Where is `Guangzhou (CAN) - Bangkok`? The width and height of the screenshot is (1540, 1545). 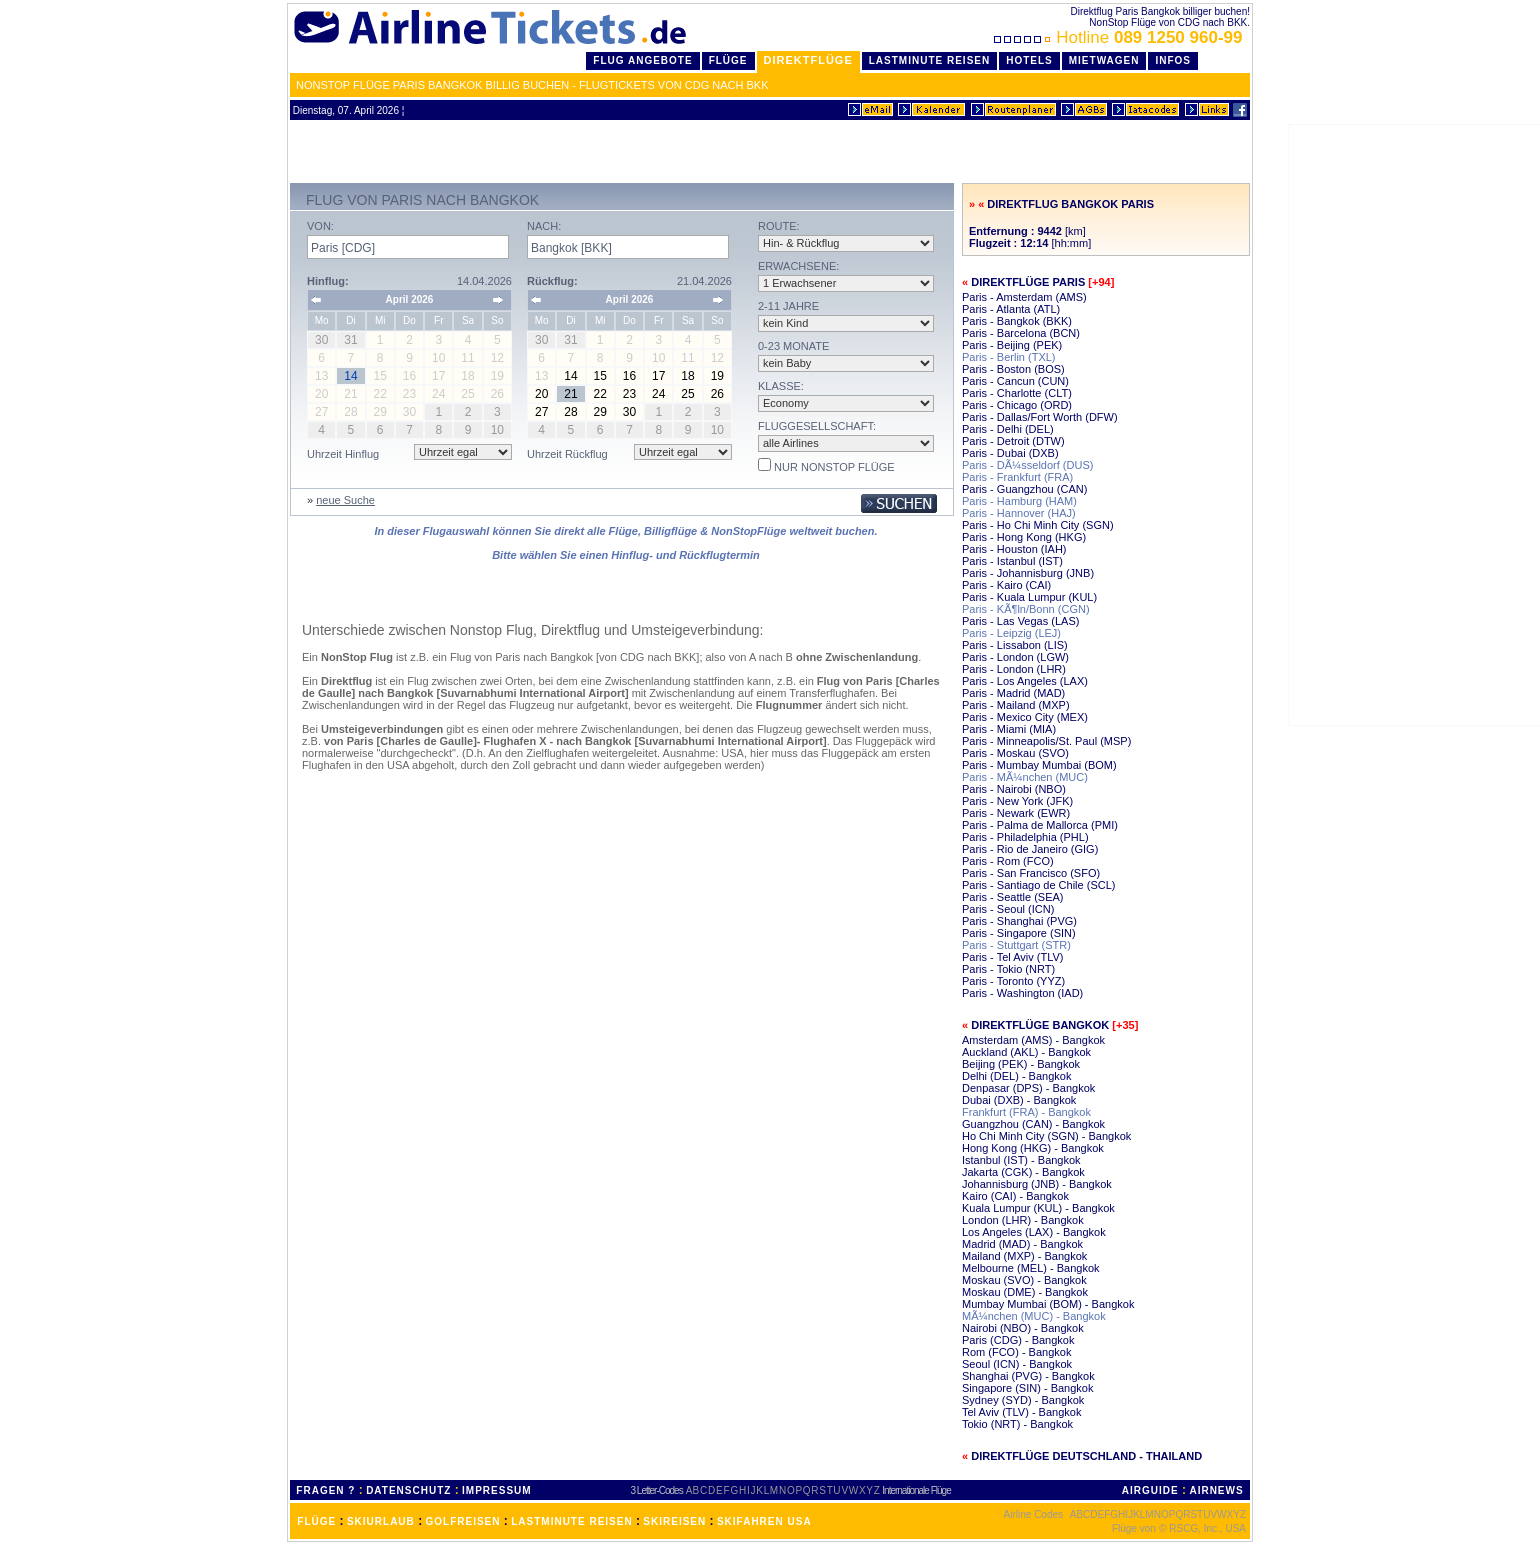
Guangzhou (CAN) - Bangkok is located at coordinates (1033, 1124).